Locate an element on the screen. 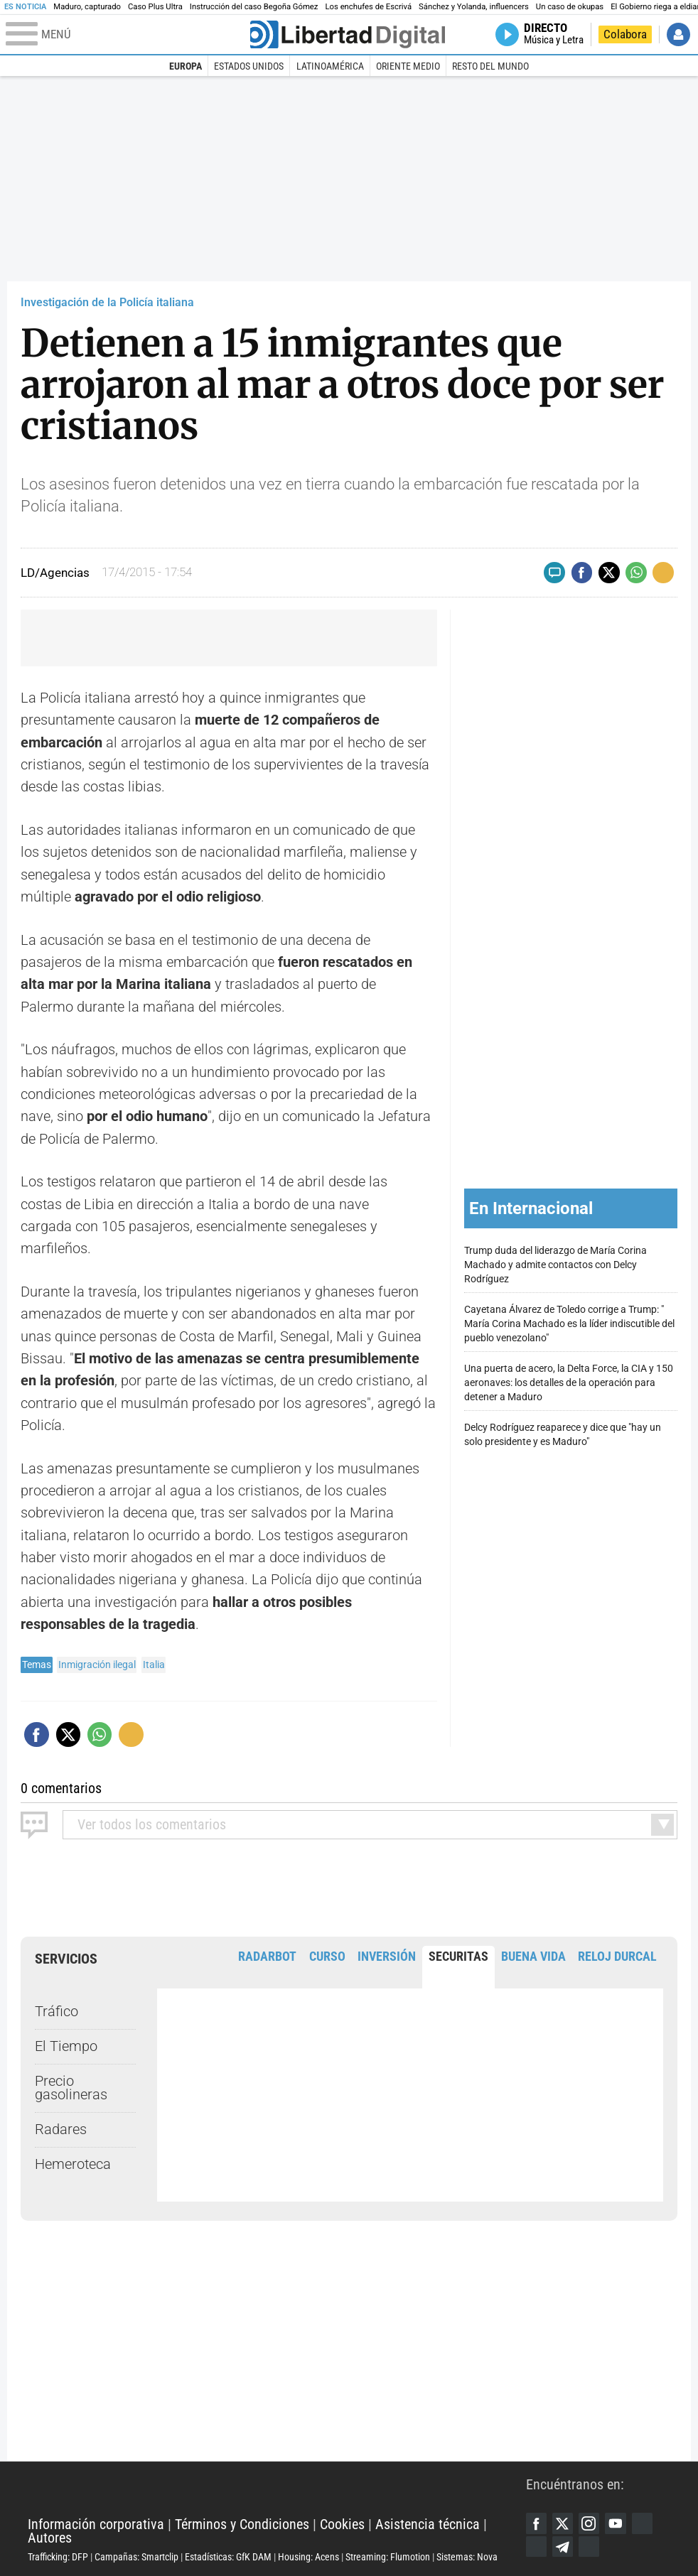 This screenshot has height=2576, width=698. Cayetana Álvarez de Toledo corrige a Trump: " María Corina Machado es la líder indiscutible del pueblo venezolano" is located at coordinates (569, 1324).